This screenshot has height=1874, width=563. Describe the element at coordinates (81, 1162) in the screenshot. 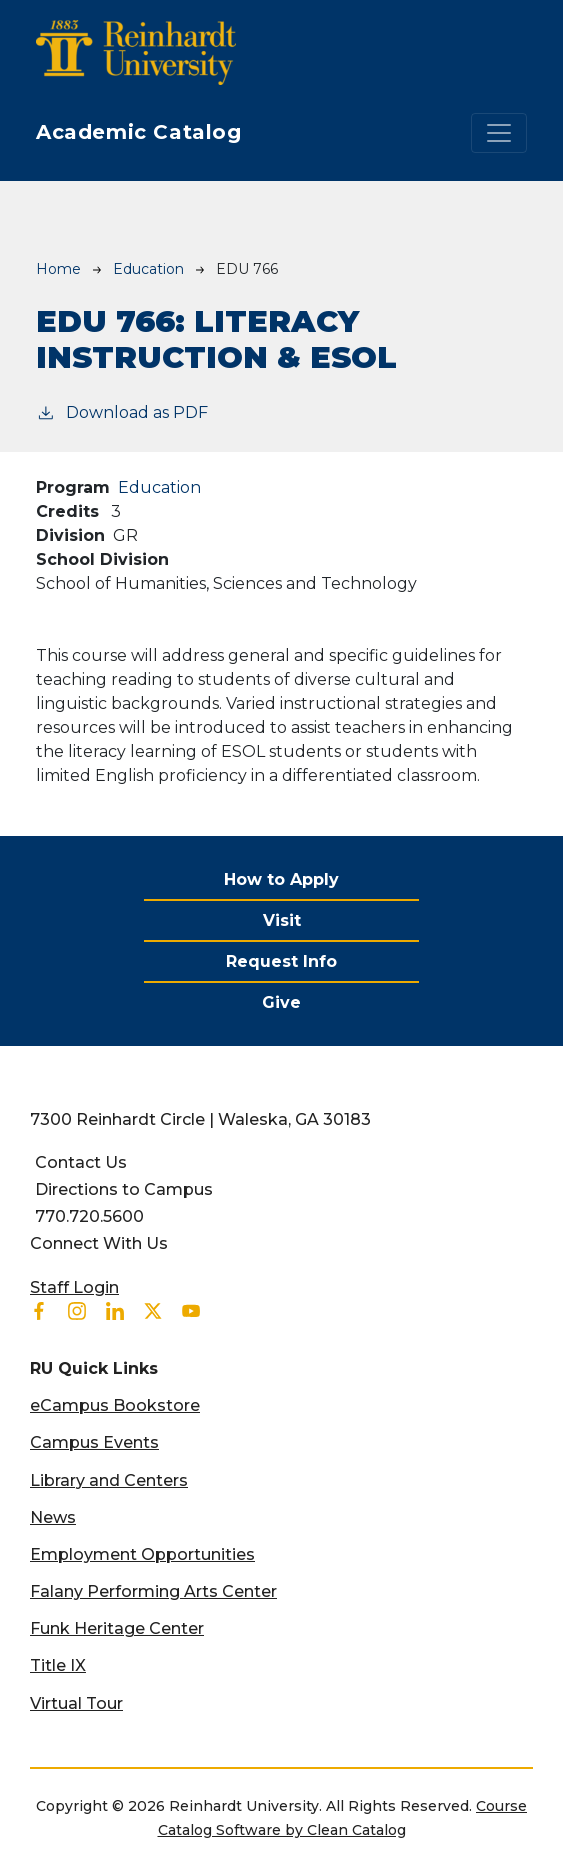

I see `Contact Us` at that location.